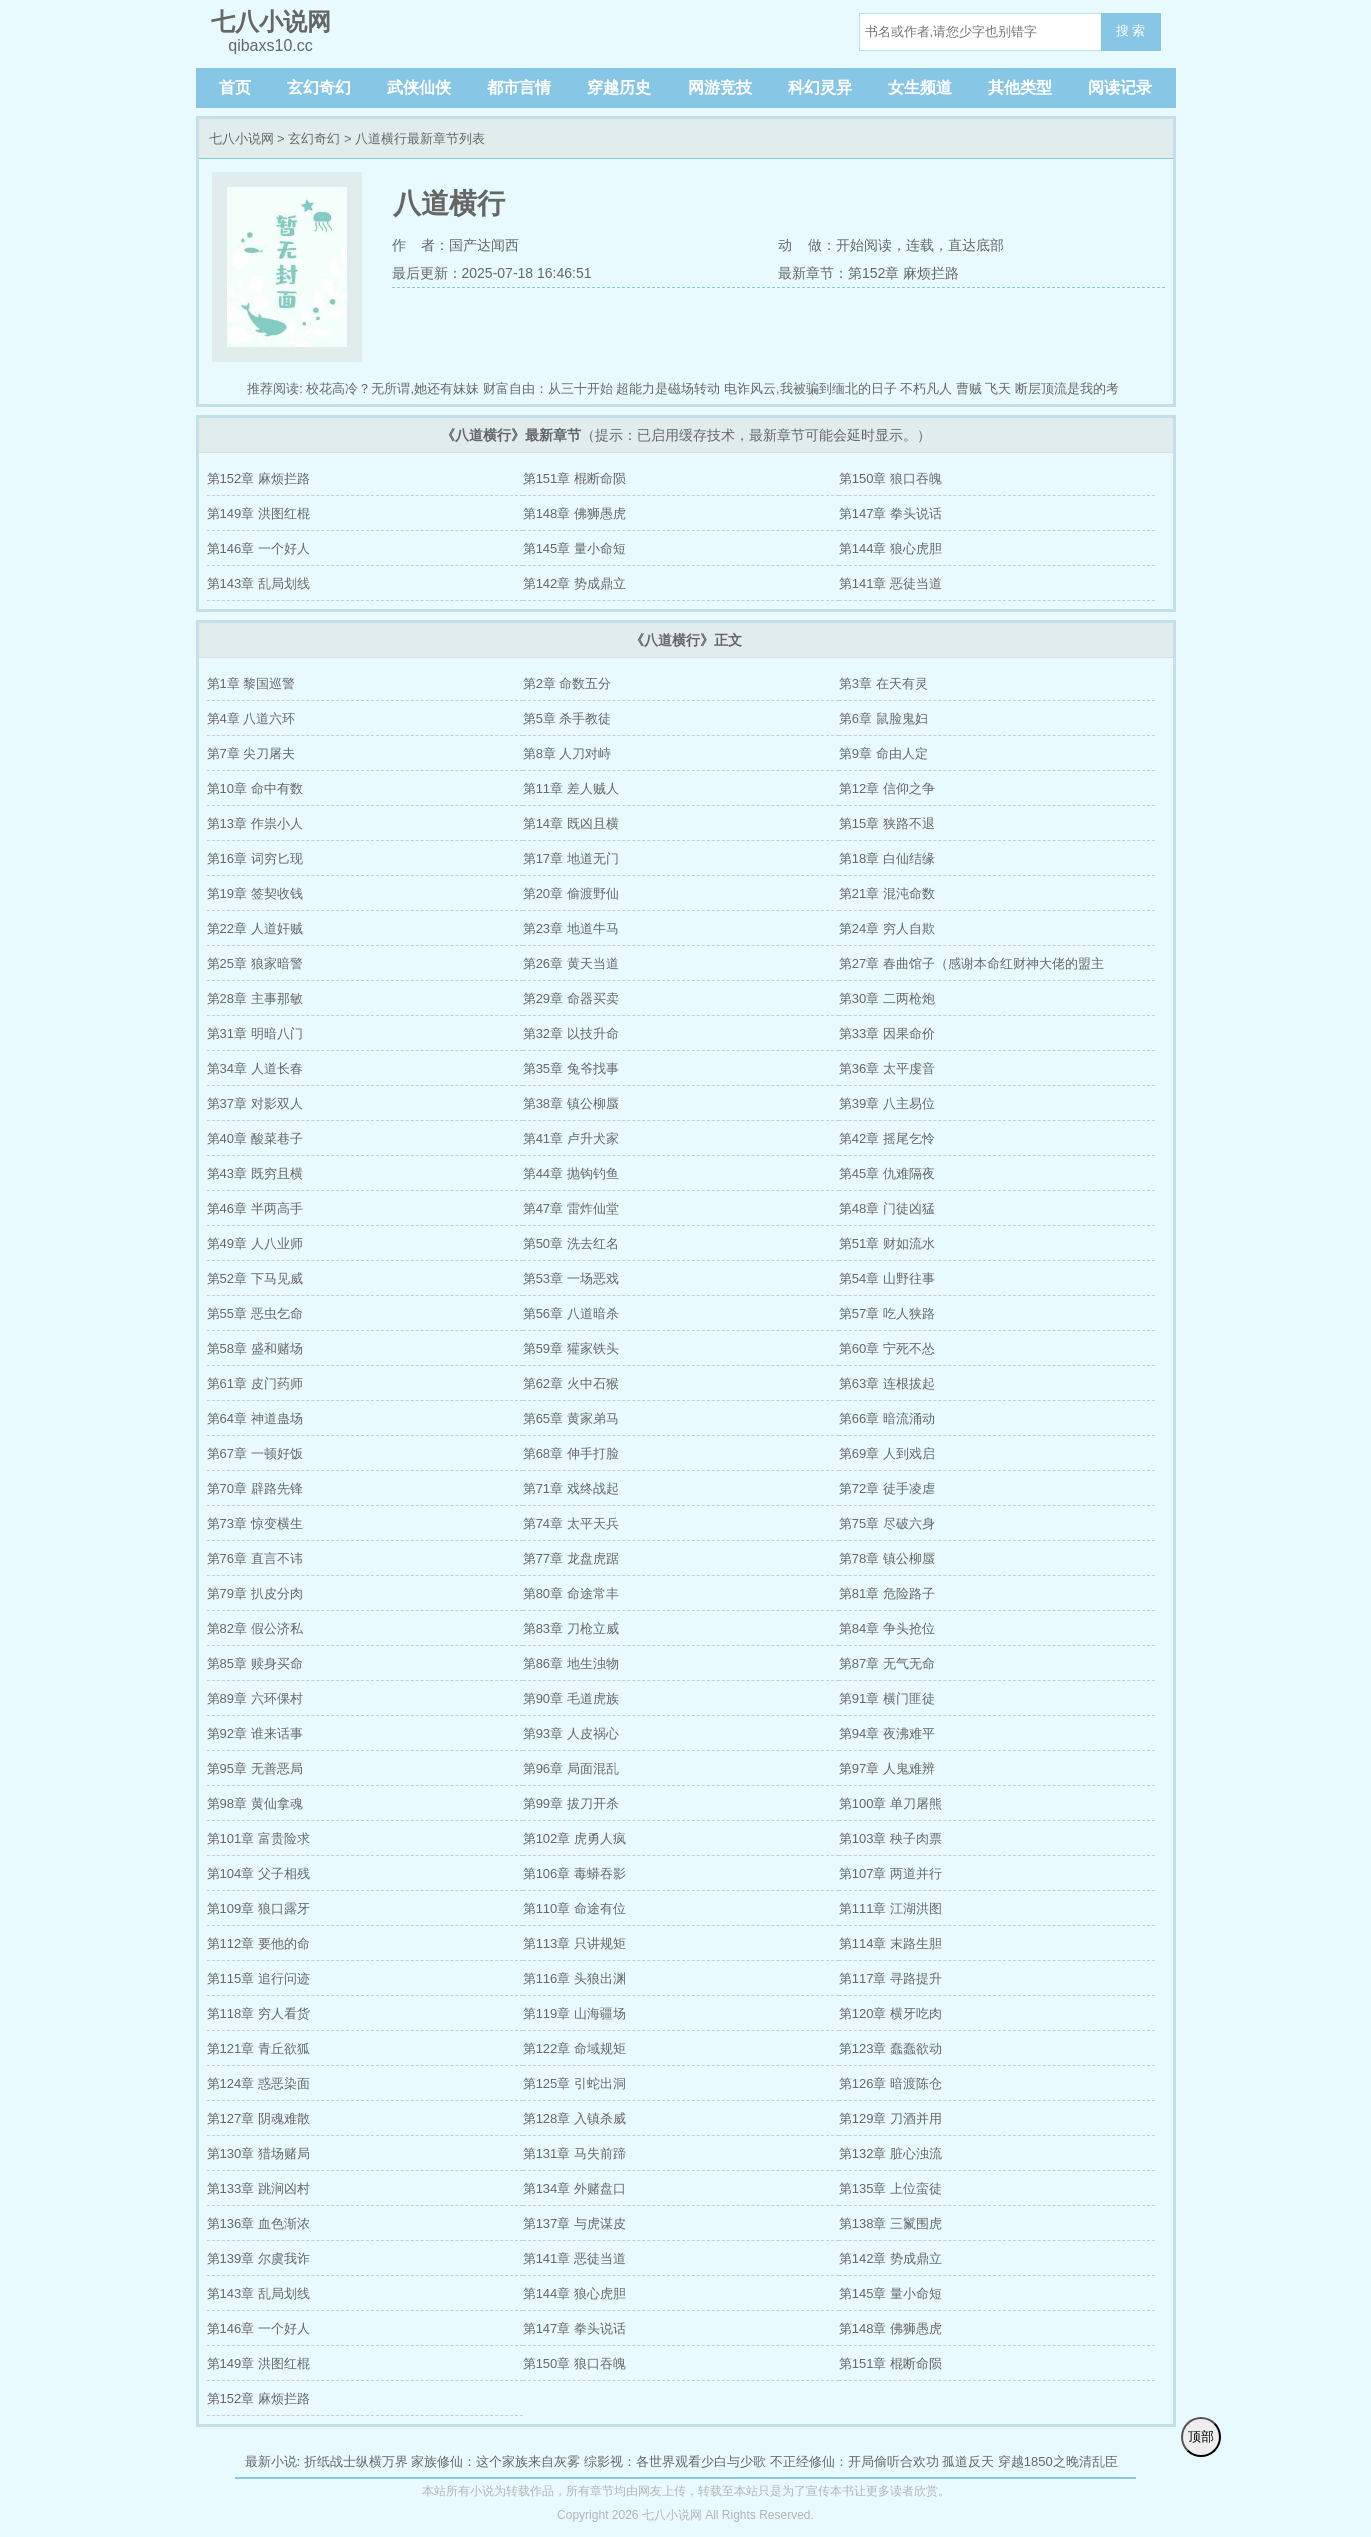 This screenshot has height=2537, width=1371. What do you see at coordinates (255, 1173) in the screenshot?
I see `第43章 既穷且横` at bounding box center [255, 1173].